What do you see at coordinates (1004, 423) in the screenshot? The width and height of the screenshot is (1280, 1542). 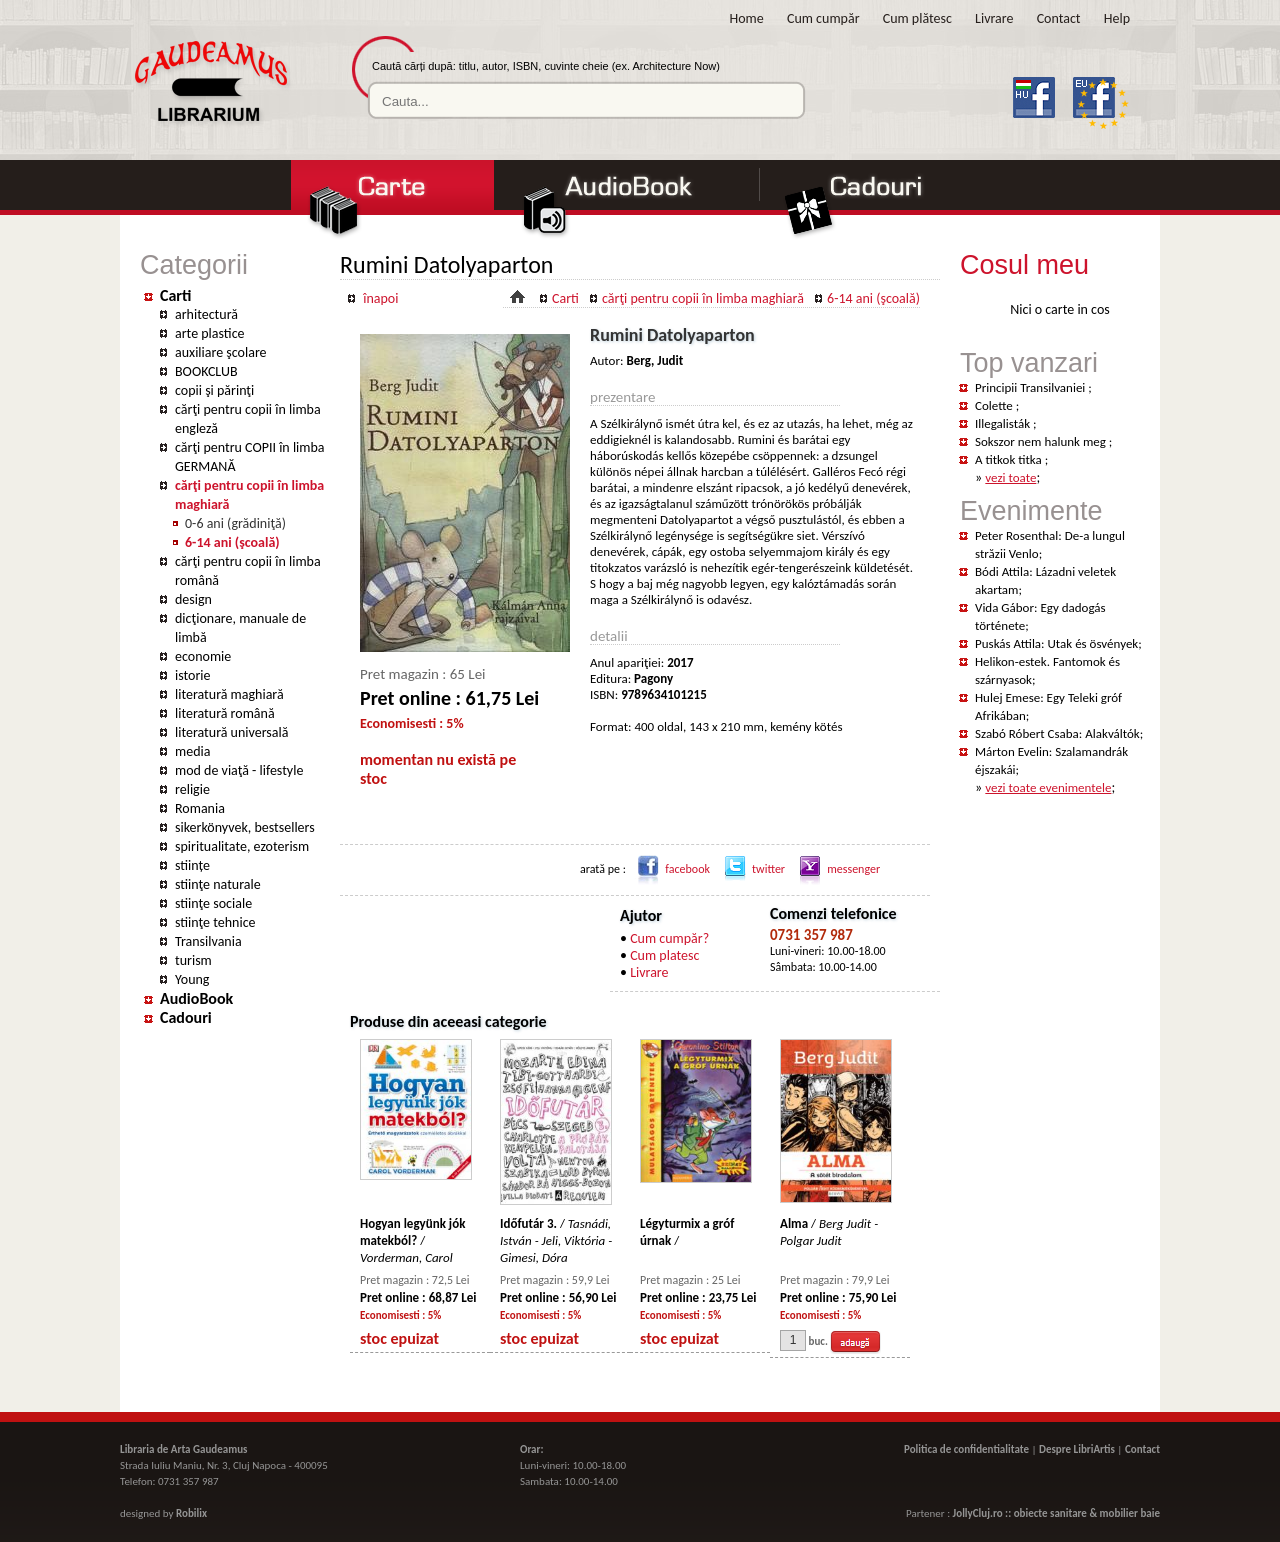 I see `Illegalisták` at bounding box center [1004, 423].